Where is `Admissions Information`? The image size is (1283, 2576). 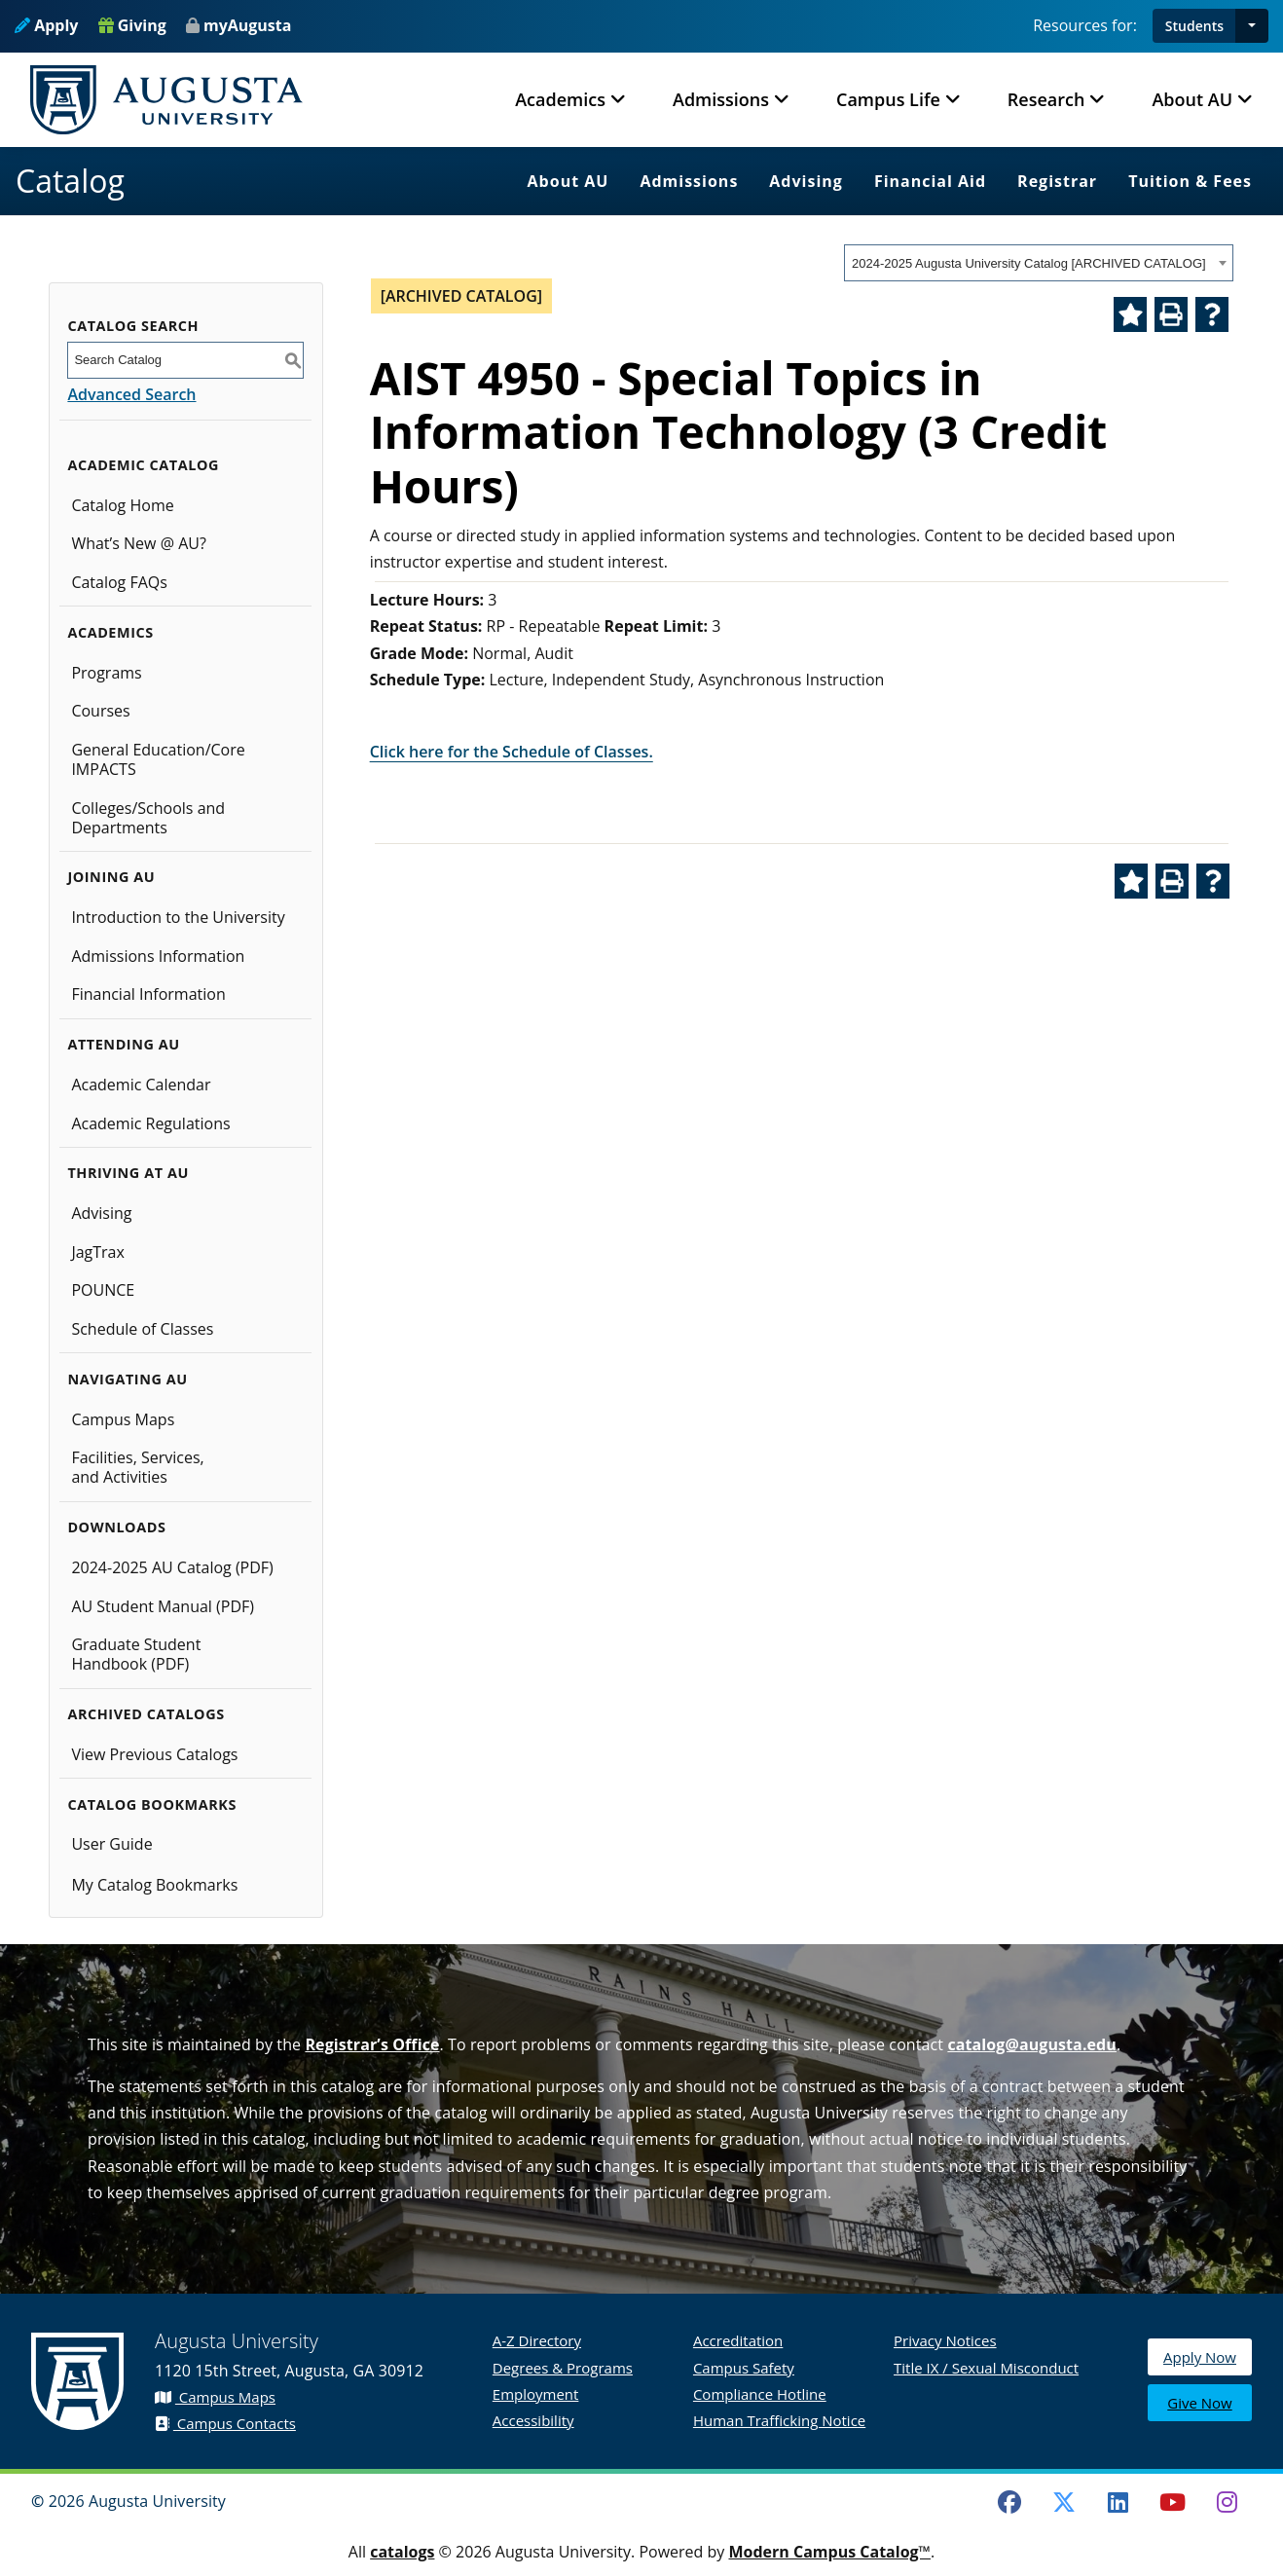
Admissions Information is located at coordinates (157, 956).